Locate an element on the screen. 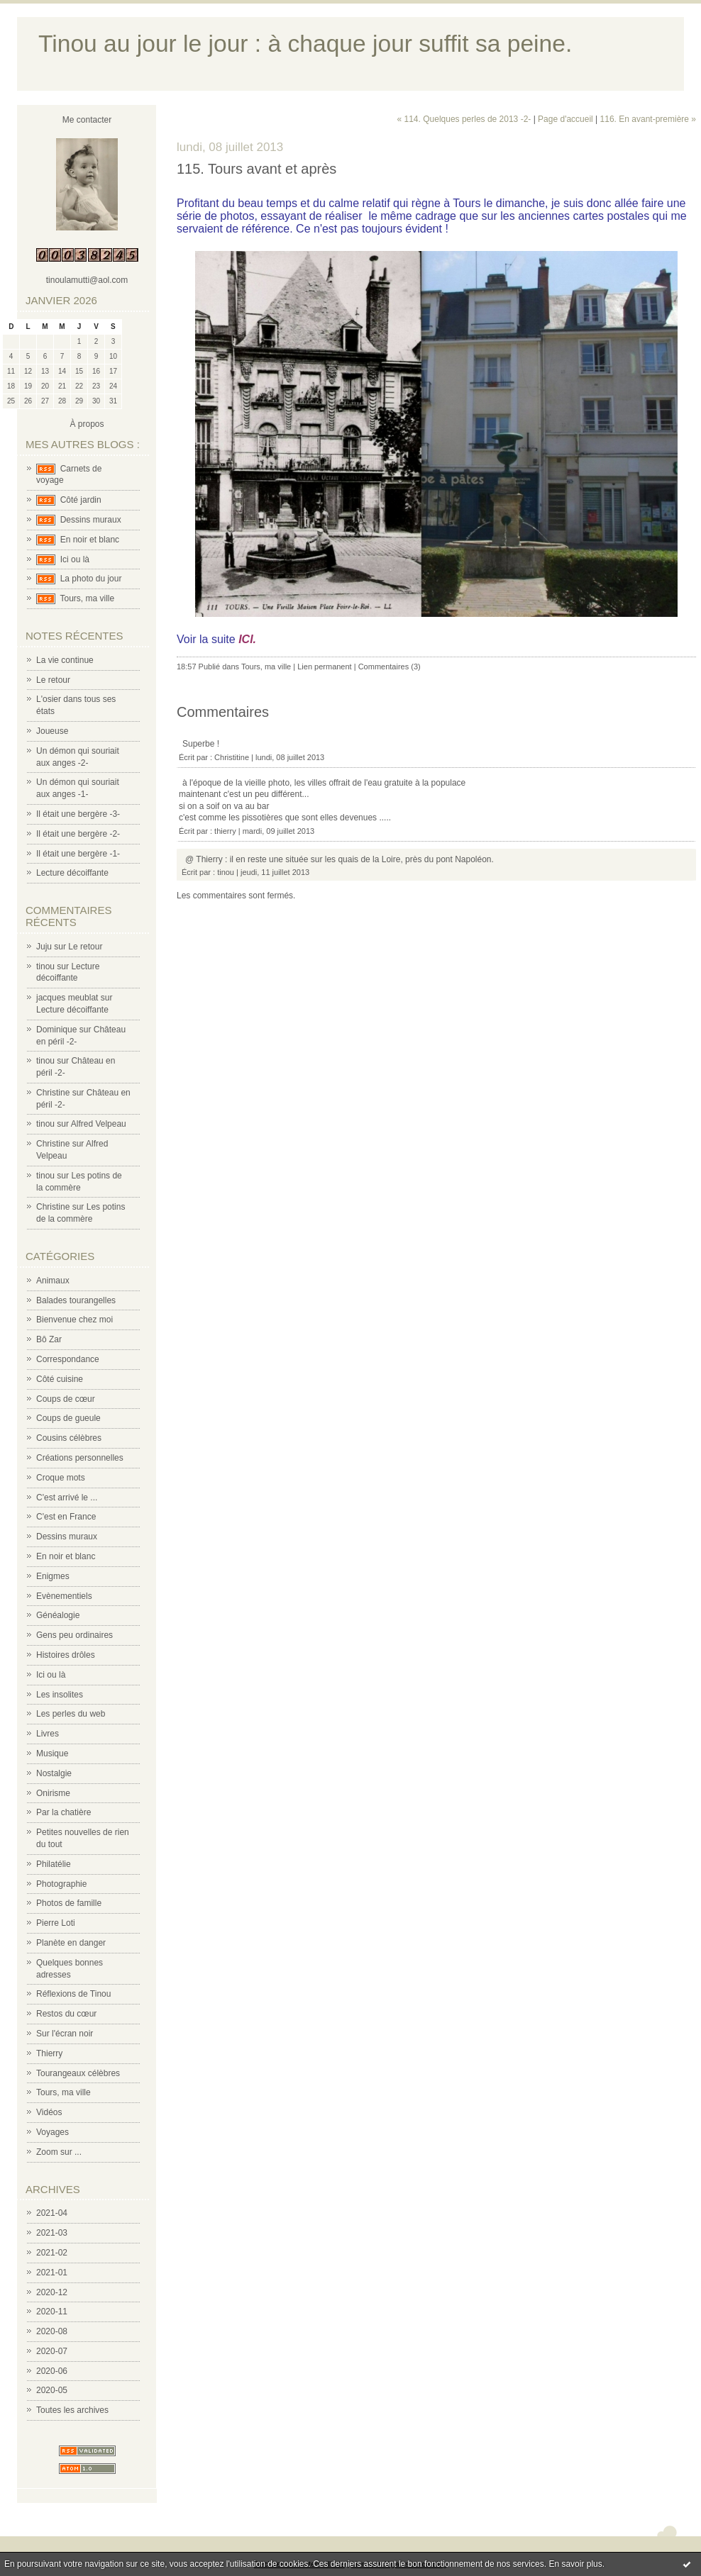  Onirisme is located at coordinates (53, 1793).